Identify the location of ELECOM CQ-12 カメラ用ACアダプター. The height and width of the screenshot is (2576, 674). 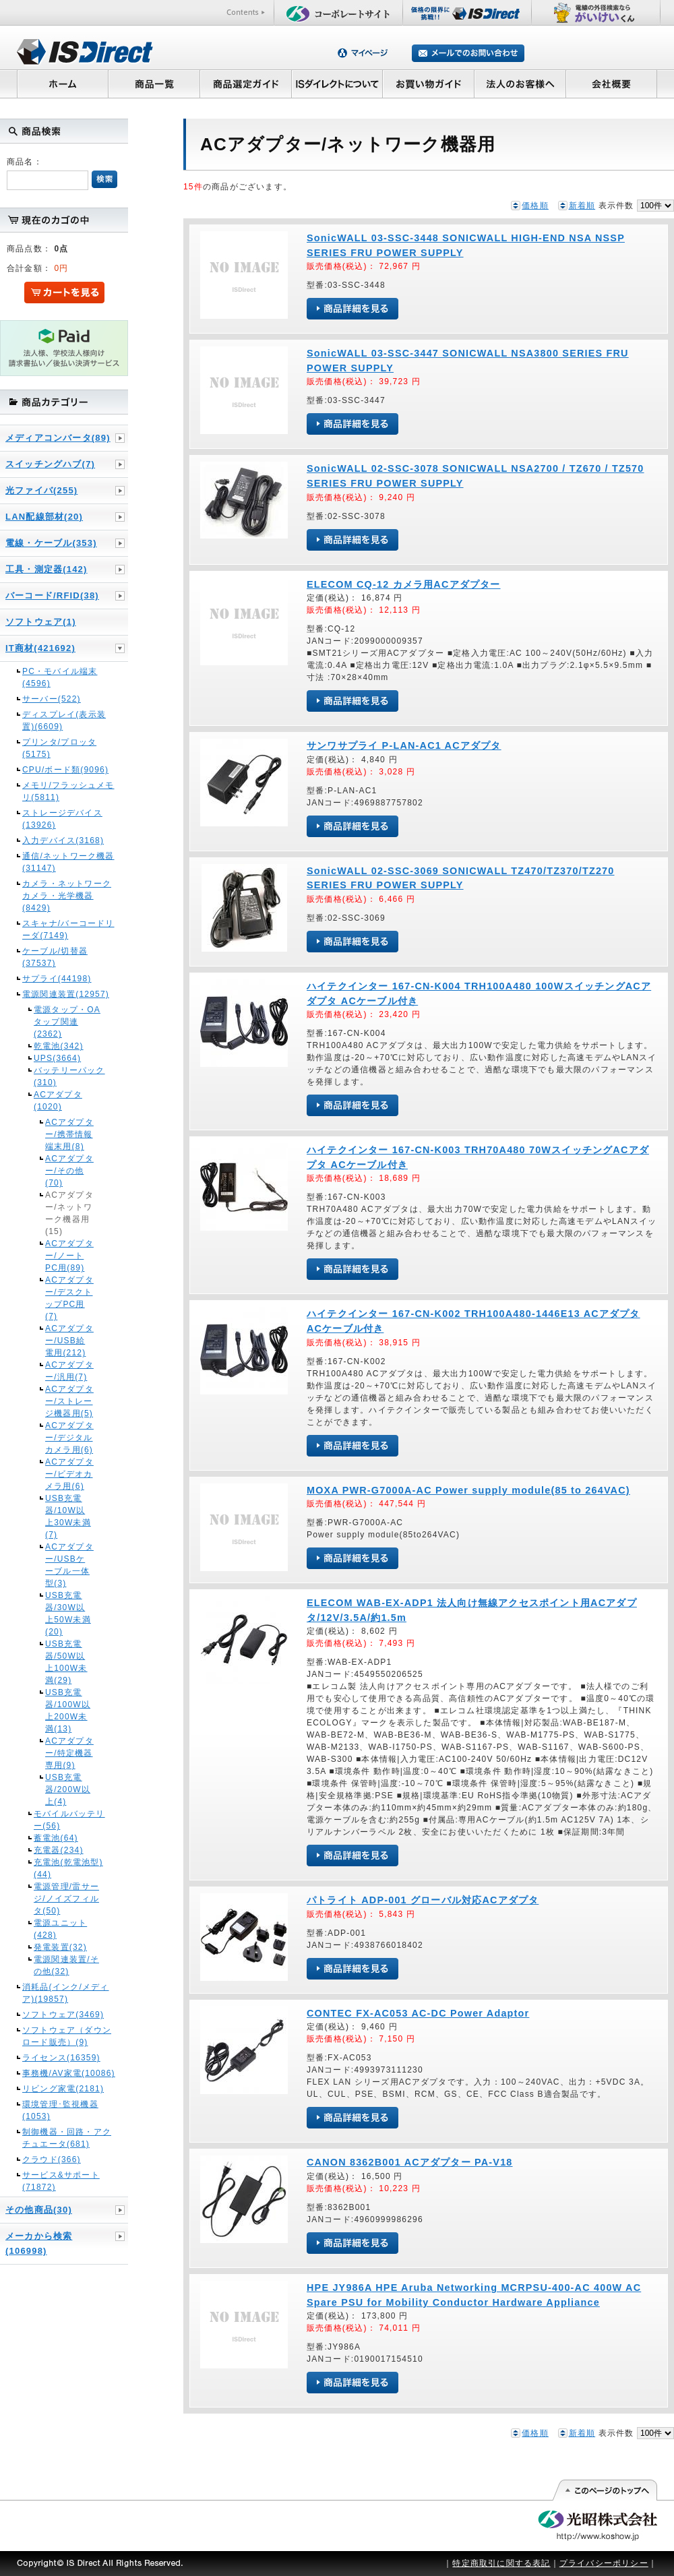
(404, 584).